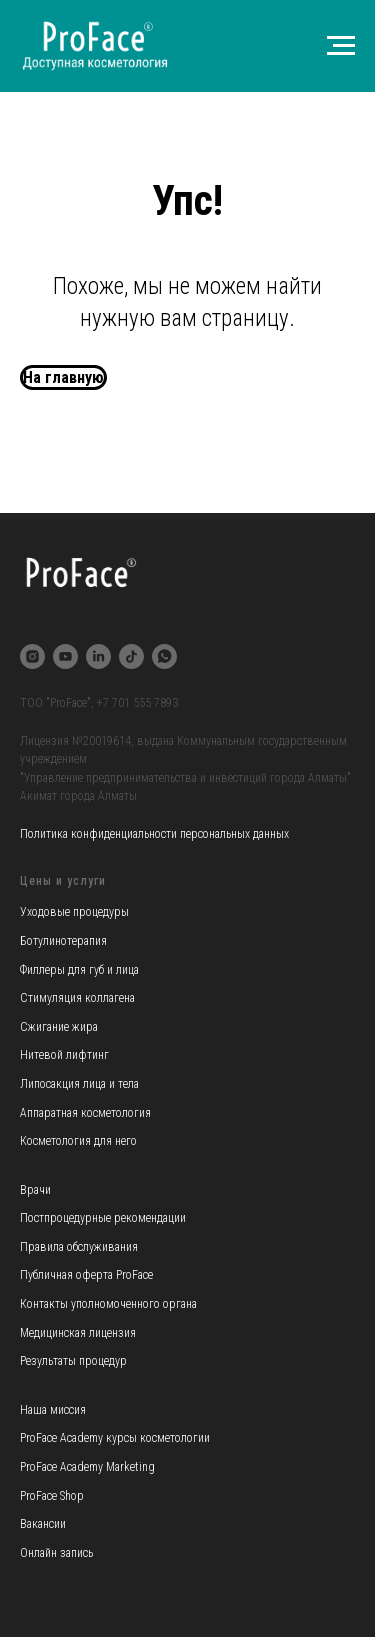 Image resolution: width=375 pixels, height=1637 pixels. Describe the element at coordinates (78, 1333) in the screenshot. I see `Медицинская лицензия` at that location.